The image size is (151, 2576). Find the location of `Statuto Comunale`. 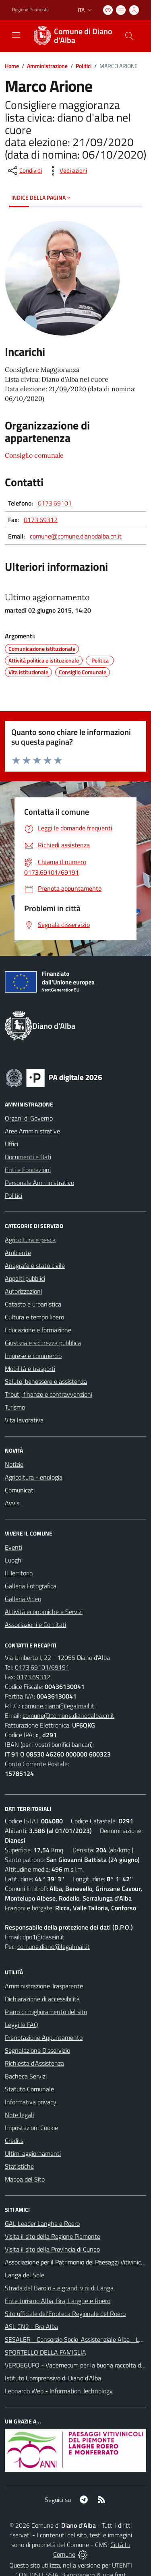

Statuto Comunale is located at coordinates (29, 2089).